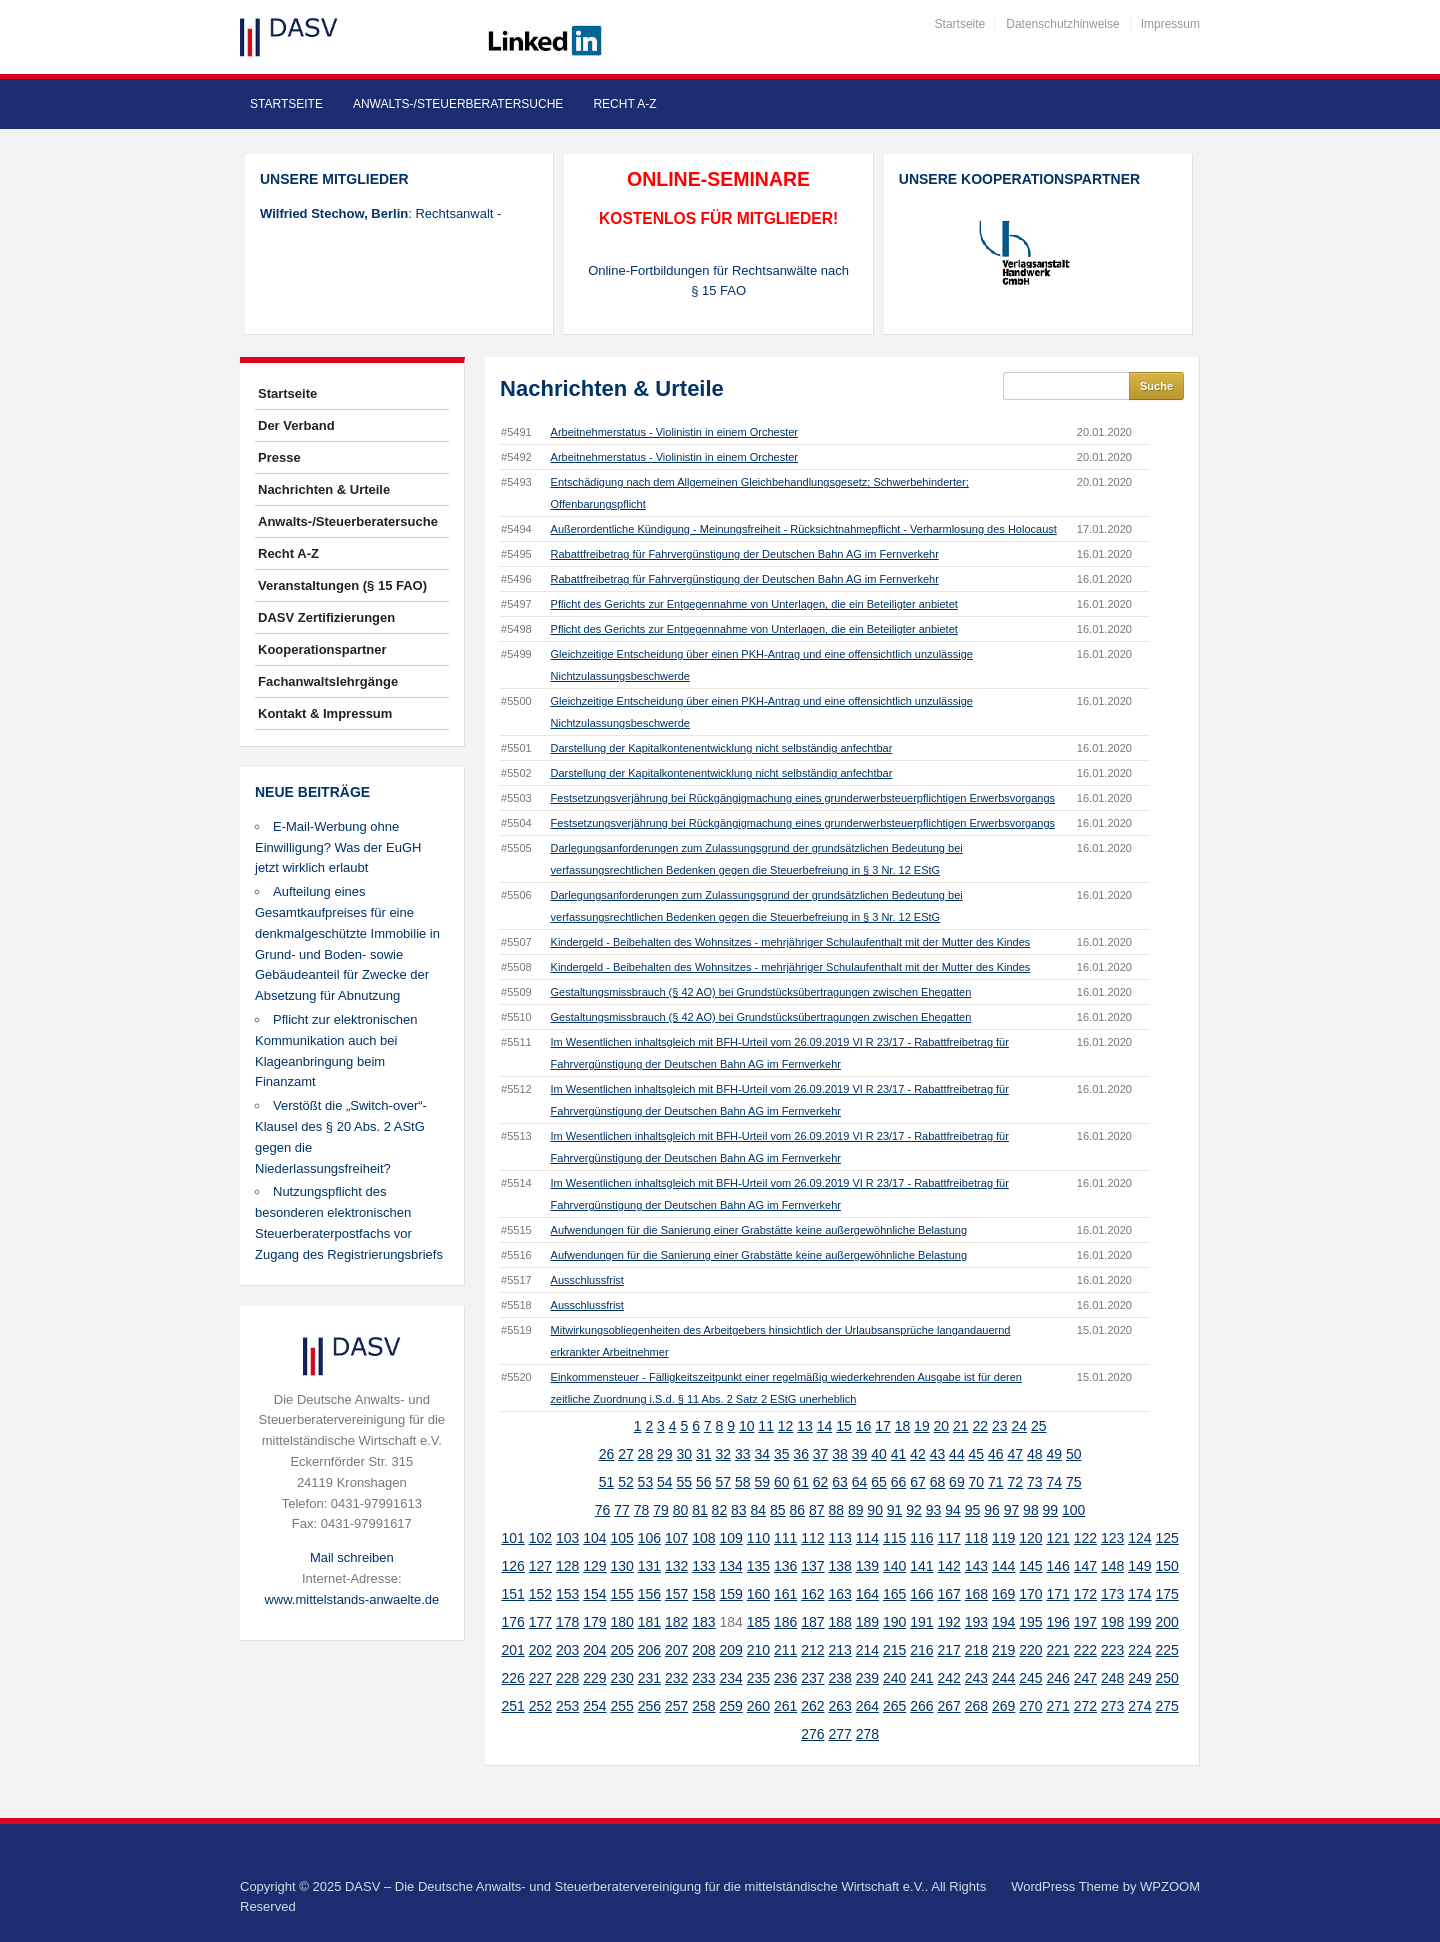  What do you see at coordinates (812, 1566) in the screenshot?
I see `137` at bounding box center [812, 1566].